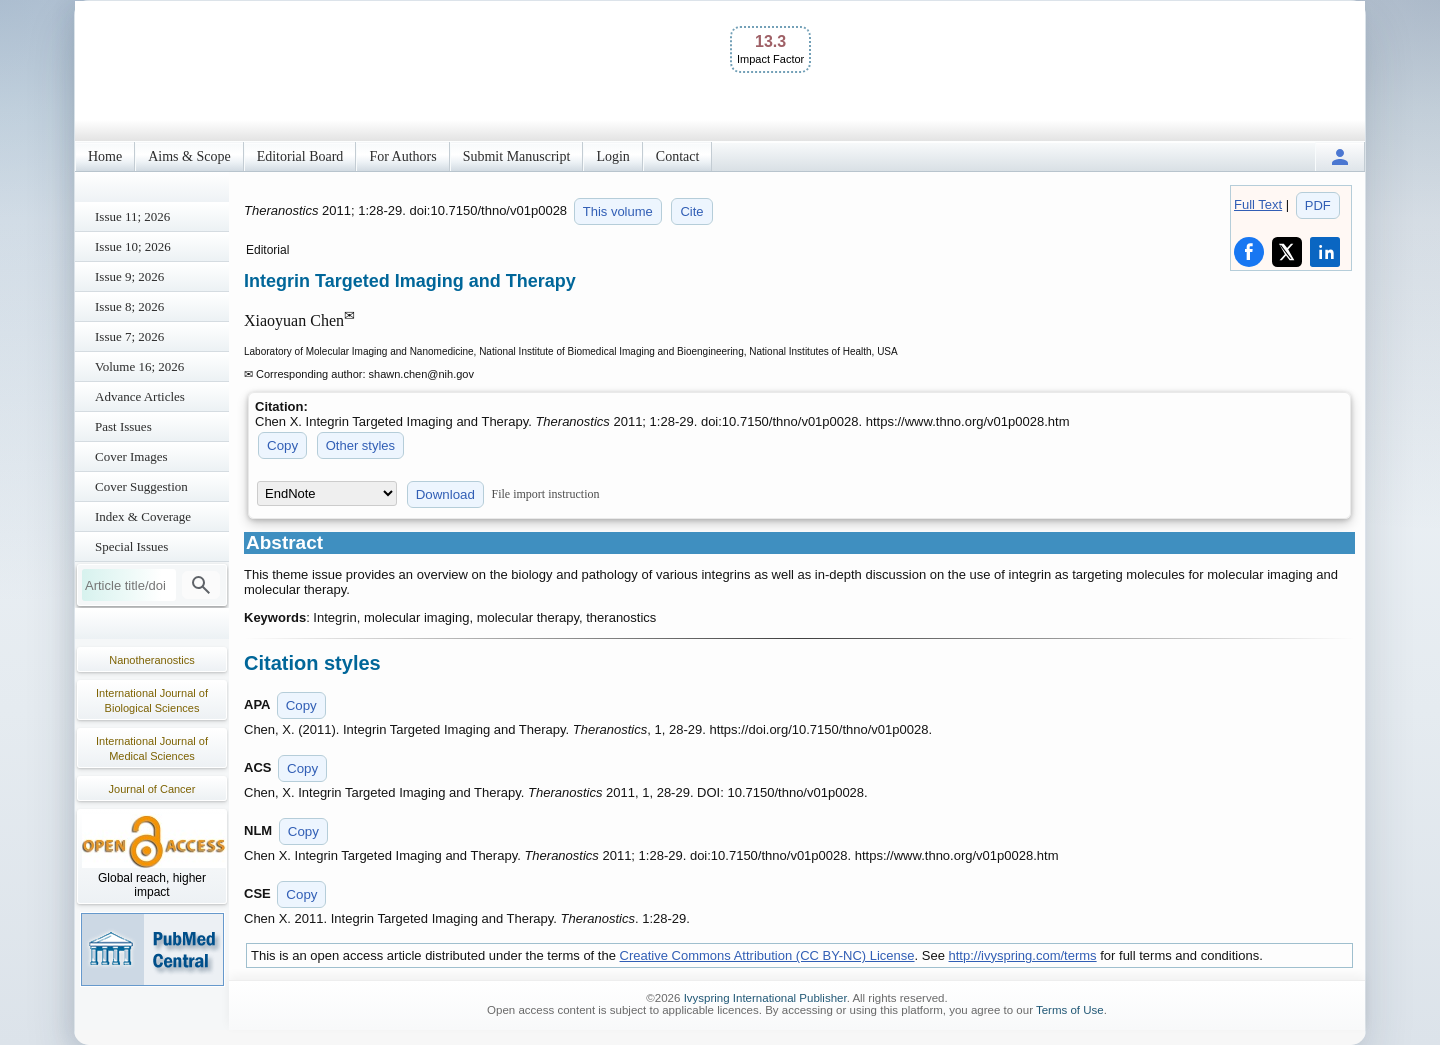  Describe the element at coordinates (445, 494) in the screenshot. I see `Download` at that location.